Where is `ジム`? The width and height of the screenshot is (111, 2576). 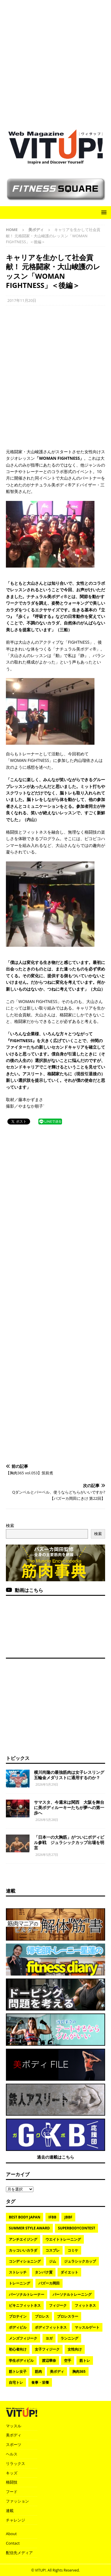 ジム is located at coordinates (52, 2261).